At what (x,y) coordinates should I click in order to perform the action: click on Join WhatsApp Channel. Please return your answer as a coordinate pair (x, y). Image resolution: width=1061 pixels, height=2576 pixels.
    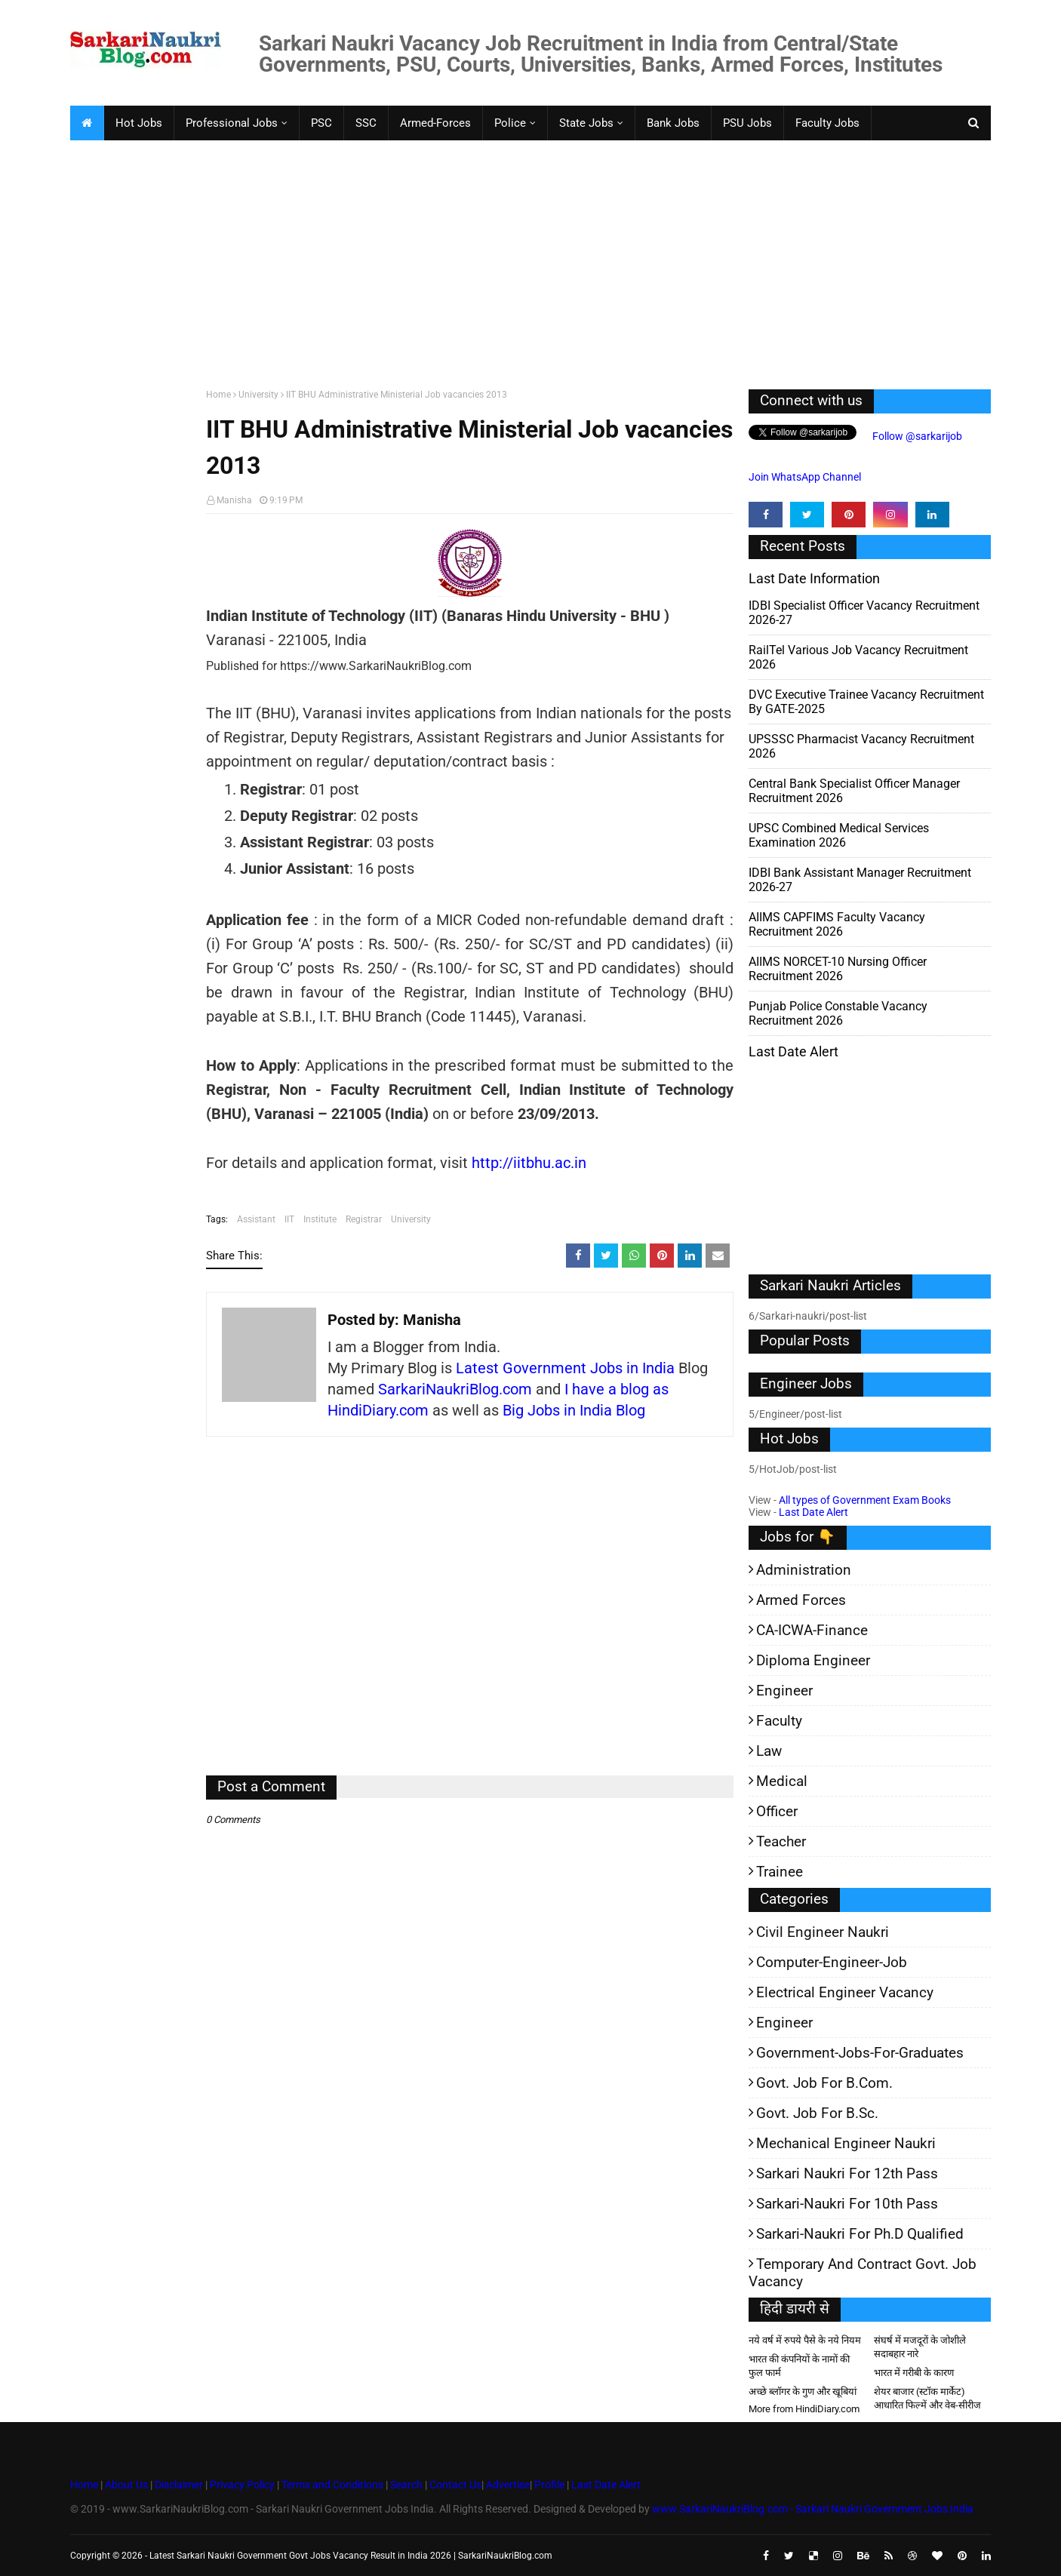
    Looking at the image, I should click on (805, 477).